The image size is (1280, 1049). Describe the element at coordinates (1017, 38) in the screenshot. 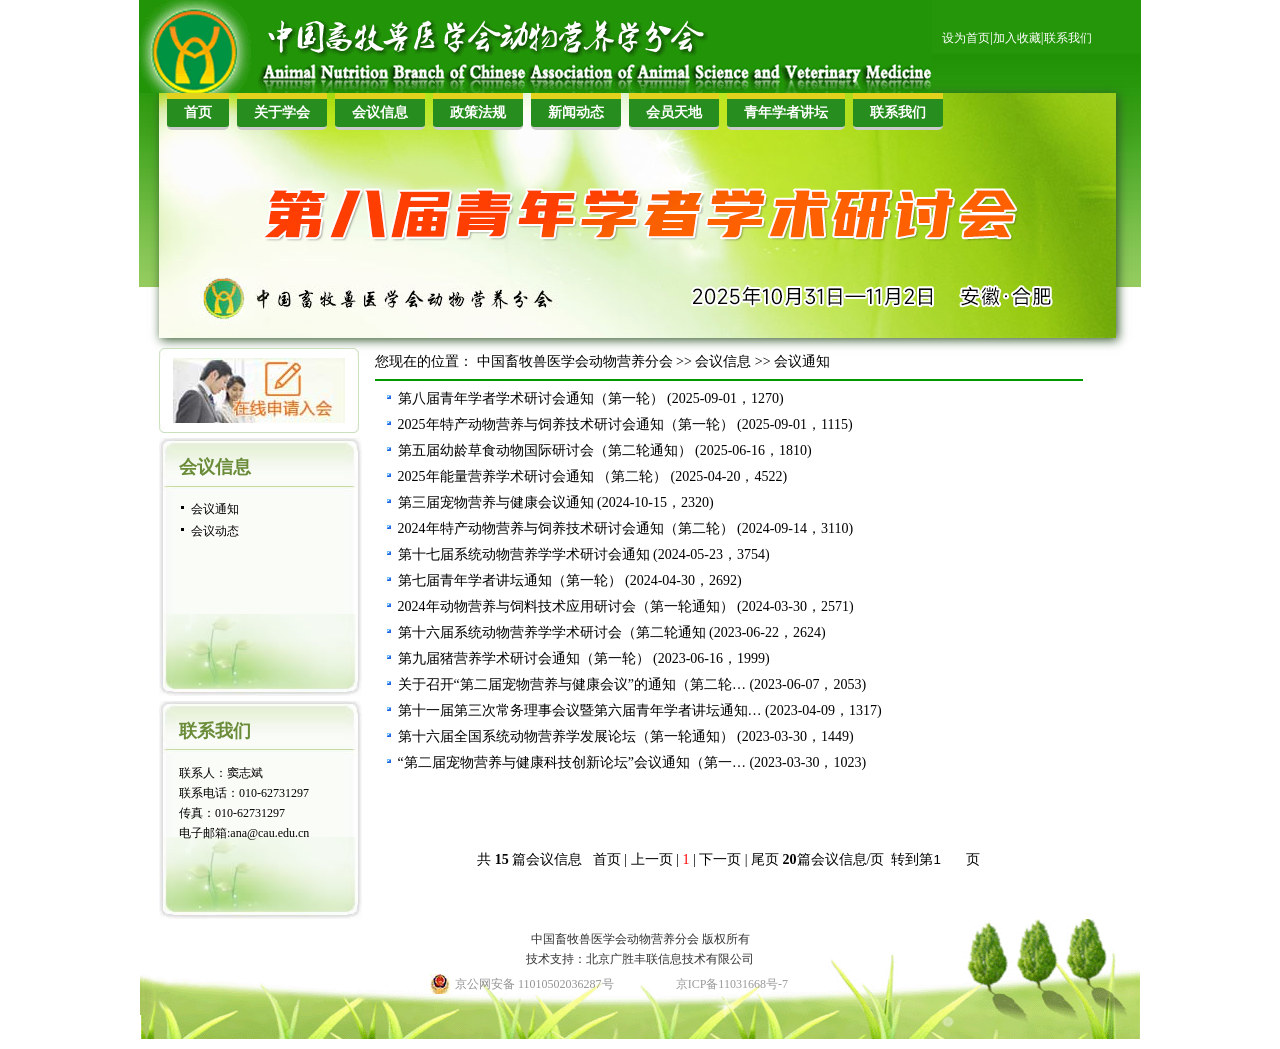

I see `加入收藏` at that location.